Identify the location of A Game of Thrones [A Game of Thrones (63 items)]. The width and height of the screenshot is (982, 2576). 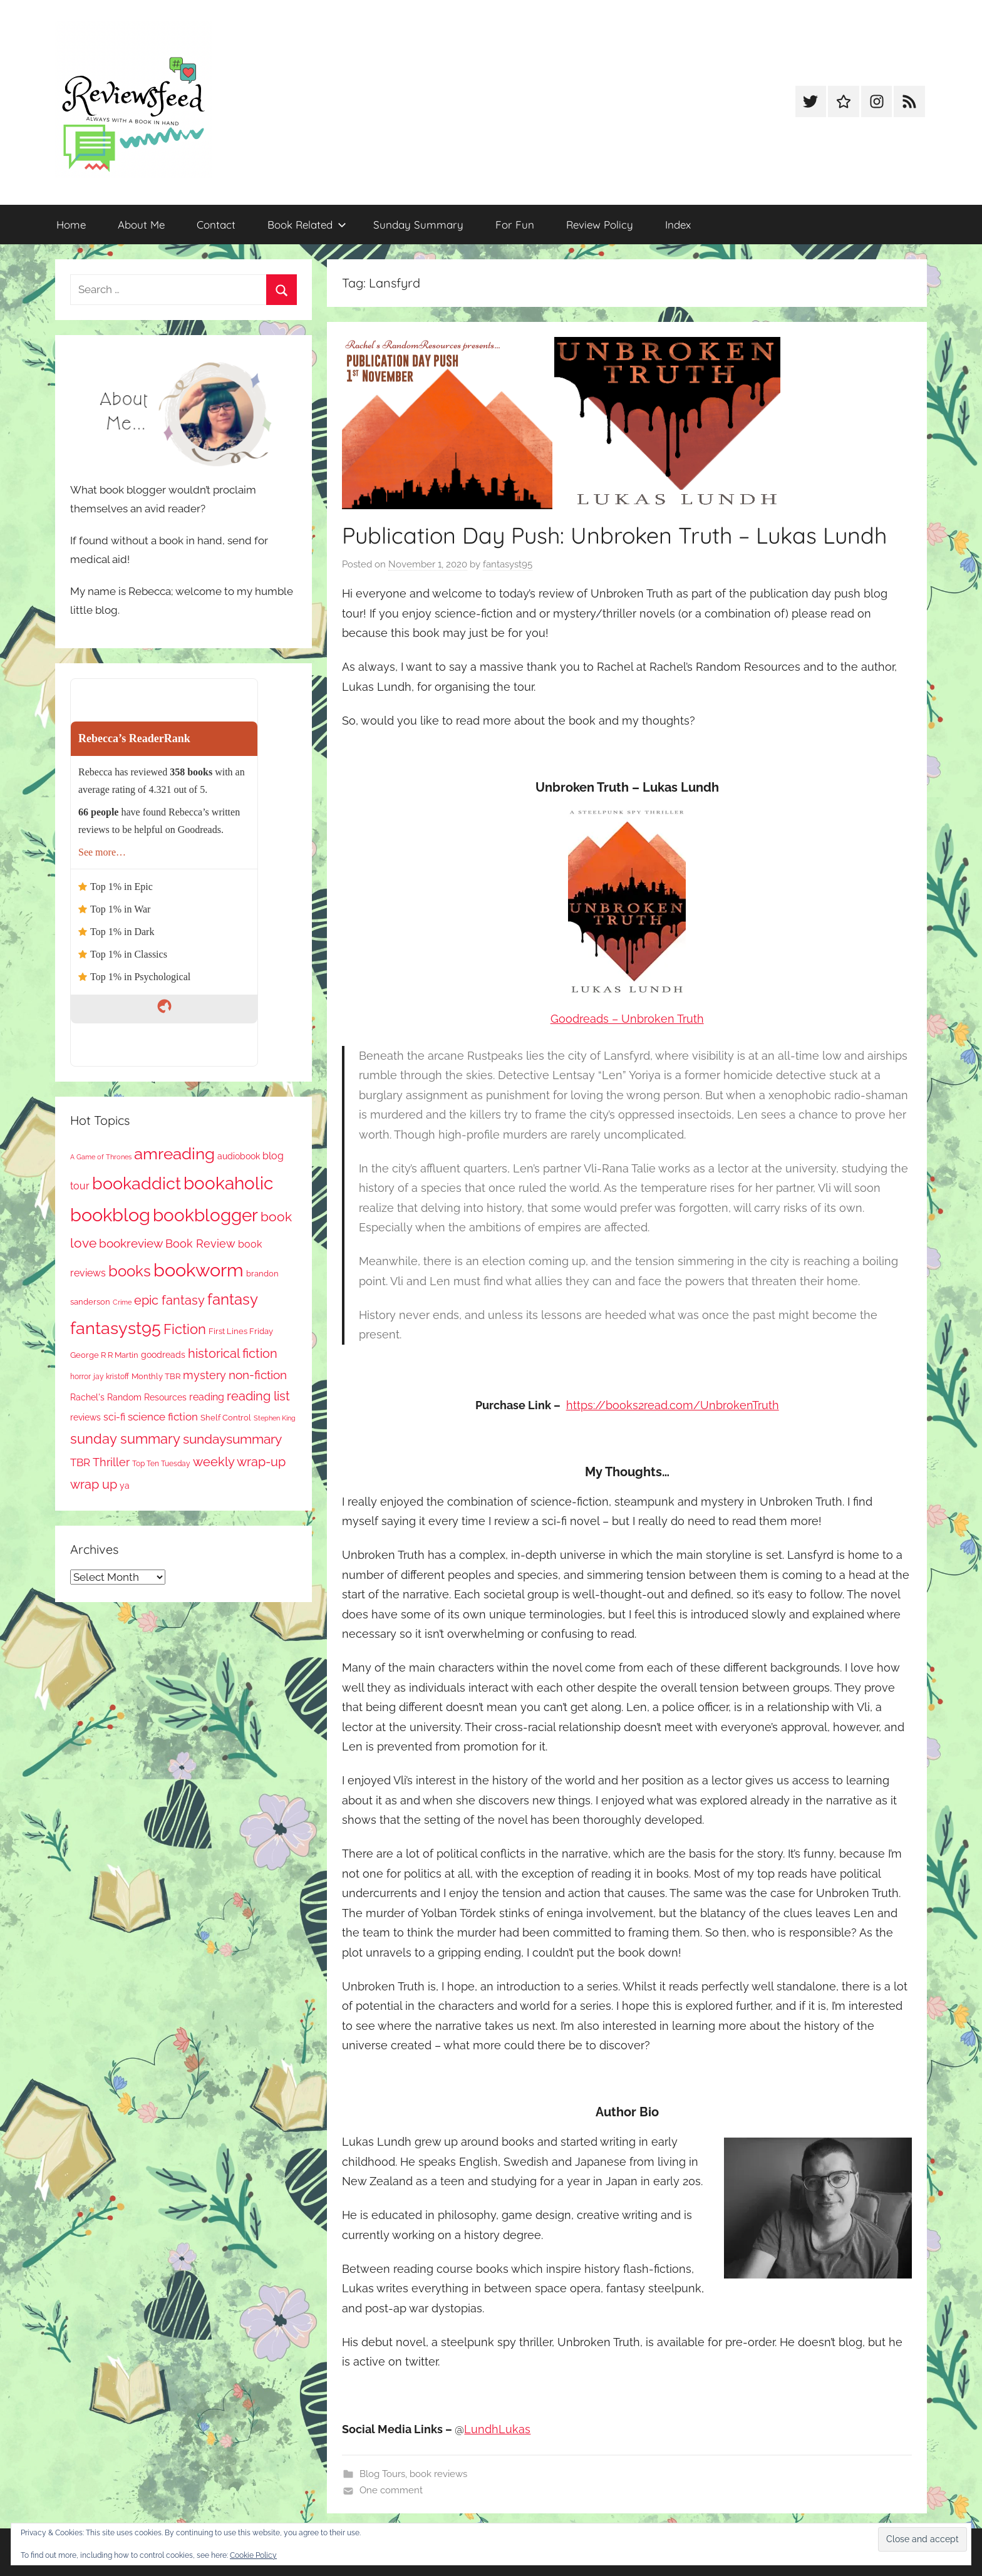
(101, 1156).